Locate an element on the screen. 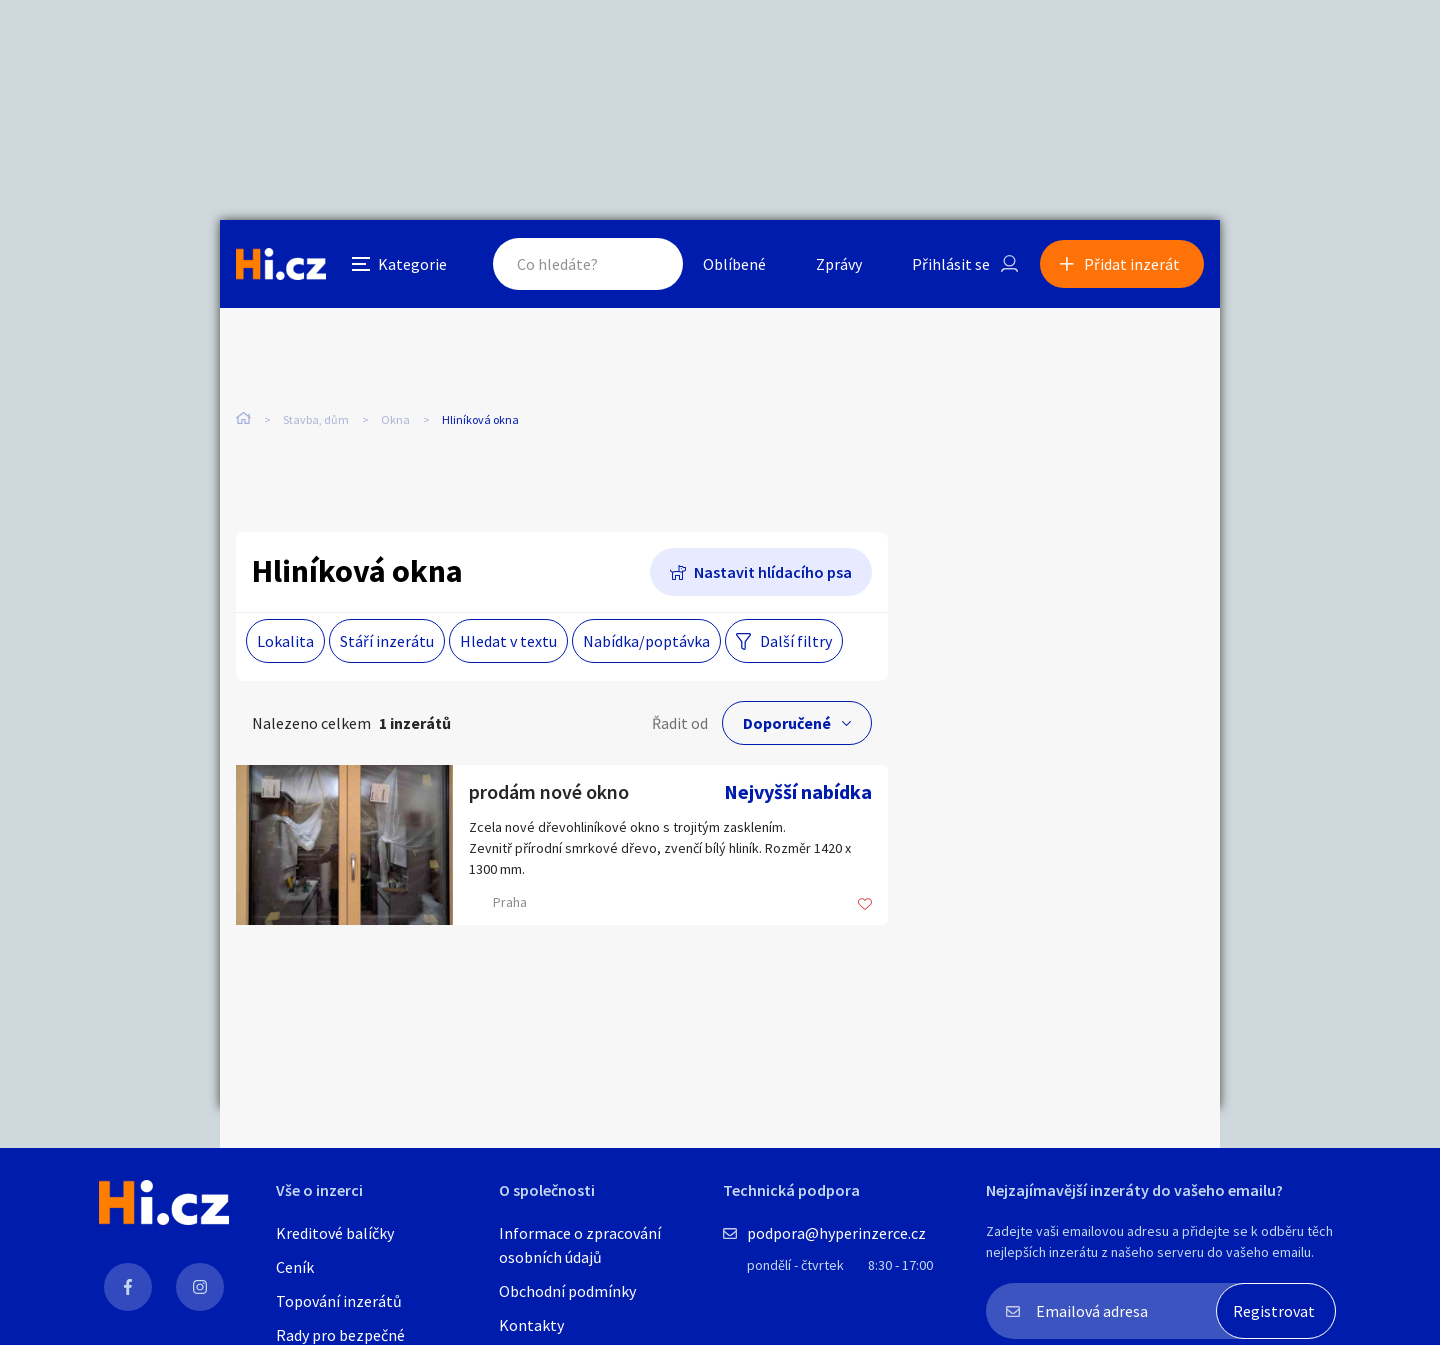  Okna is located at coordinates (395, 419).